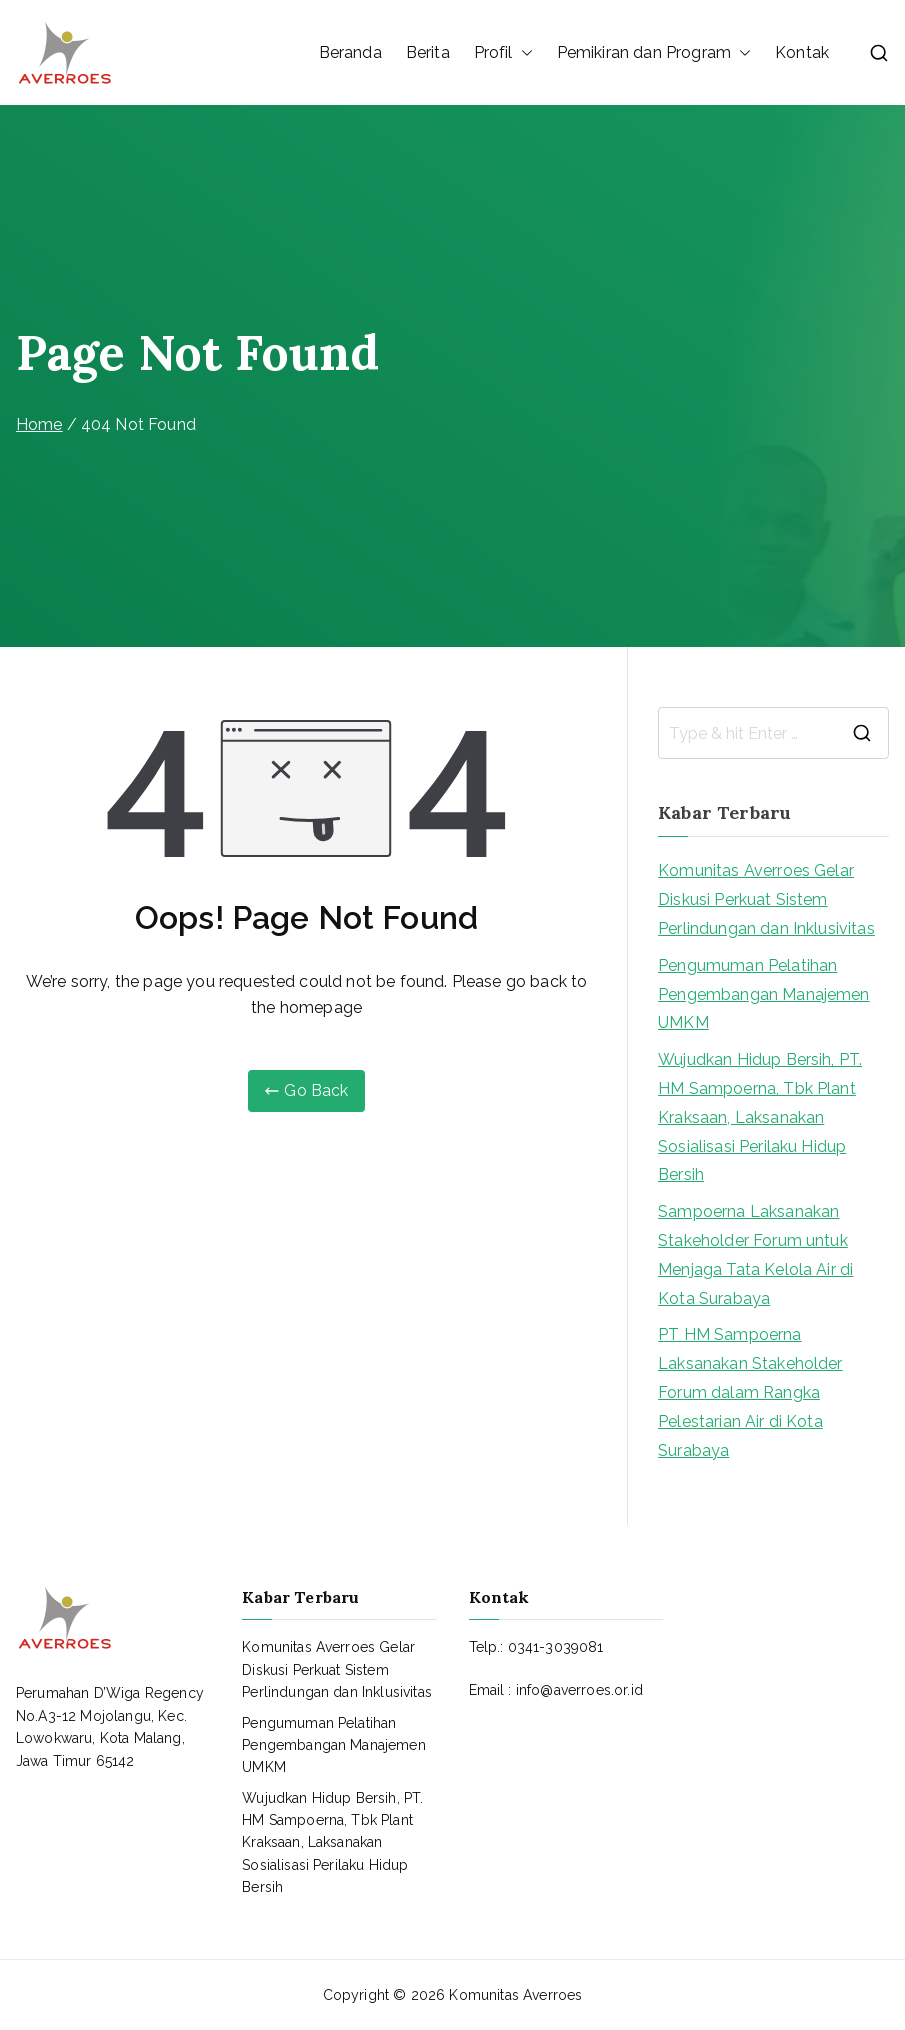 Image resolution: width=905 pixels, height=2030 pixels. I want to click on Sampoerna Laksanakan Stakeholder Forum untuk Menjaga Tata Kelola Air di Kota Surabaya, so click(755, 1254).